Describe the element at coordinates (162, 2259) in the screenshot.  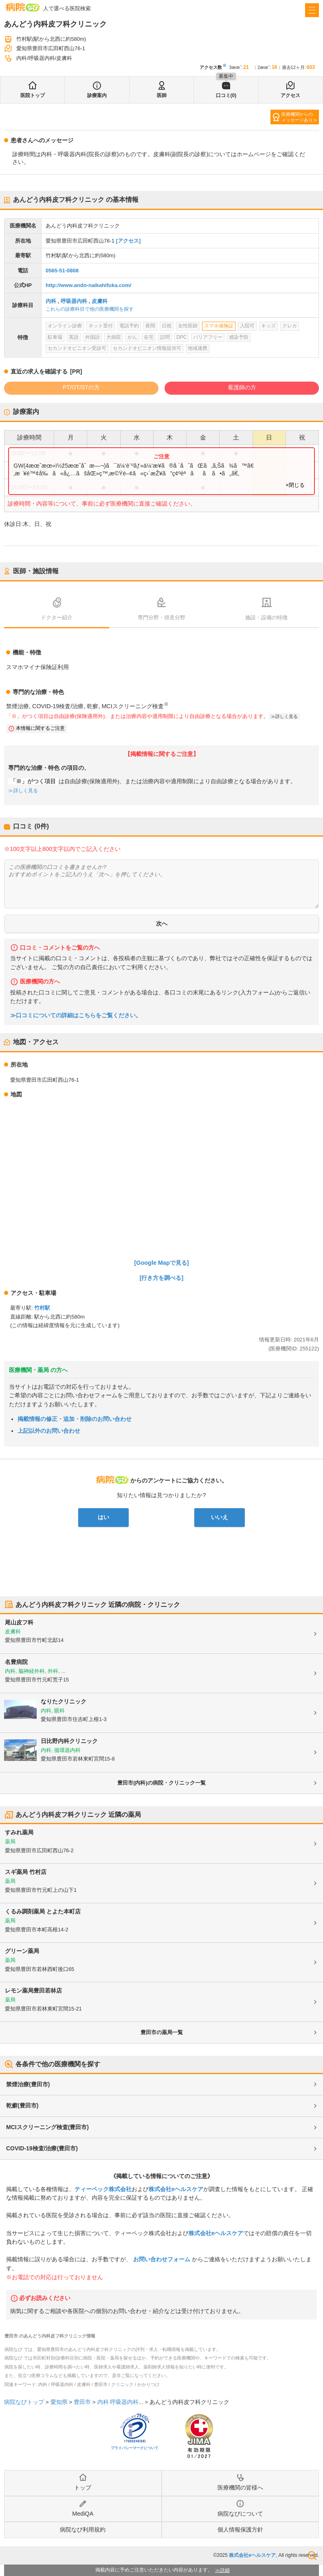
I see `お問い合わせフォーム` at that location.